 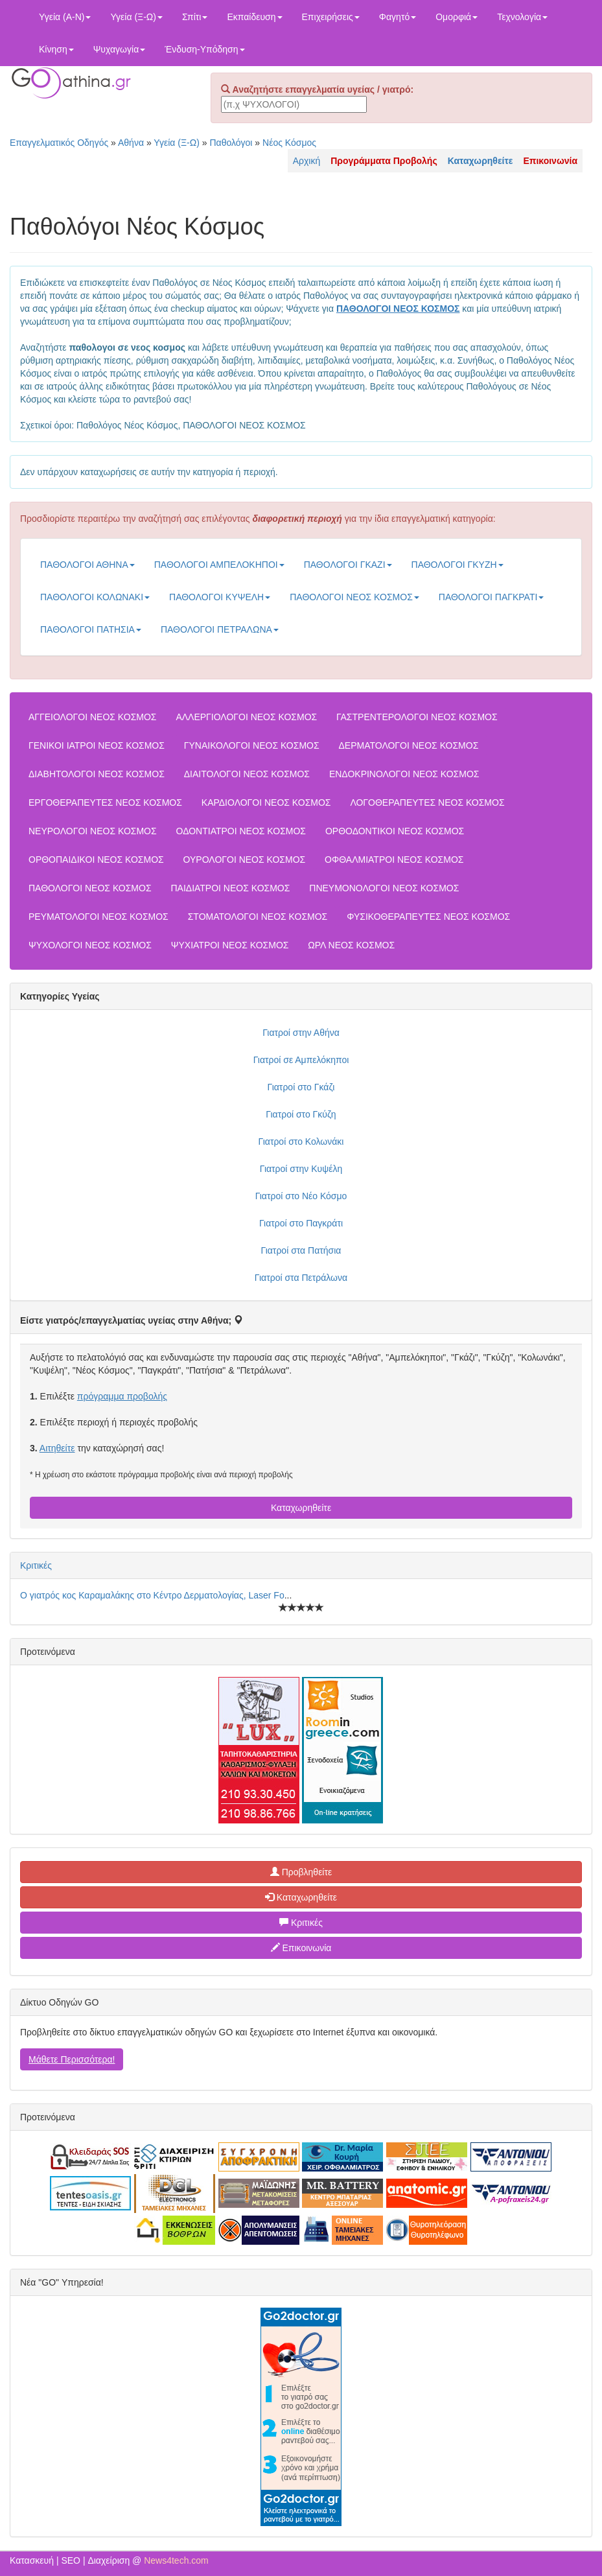 I want to click on Γιατροί στην Κυψέλη, so click(x=301, y=1169).